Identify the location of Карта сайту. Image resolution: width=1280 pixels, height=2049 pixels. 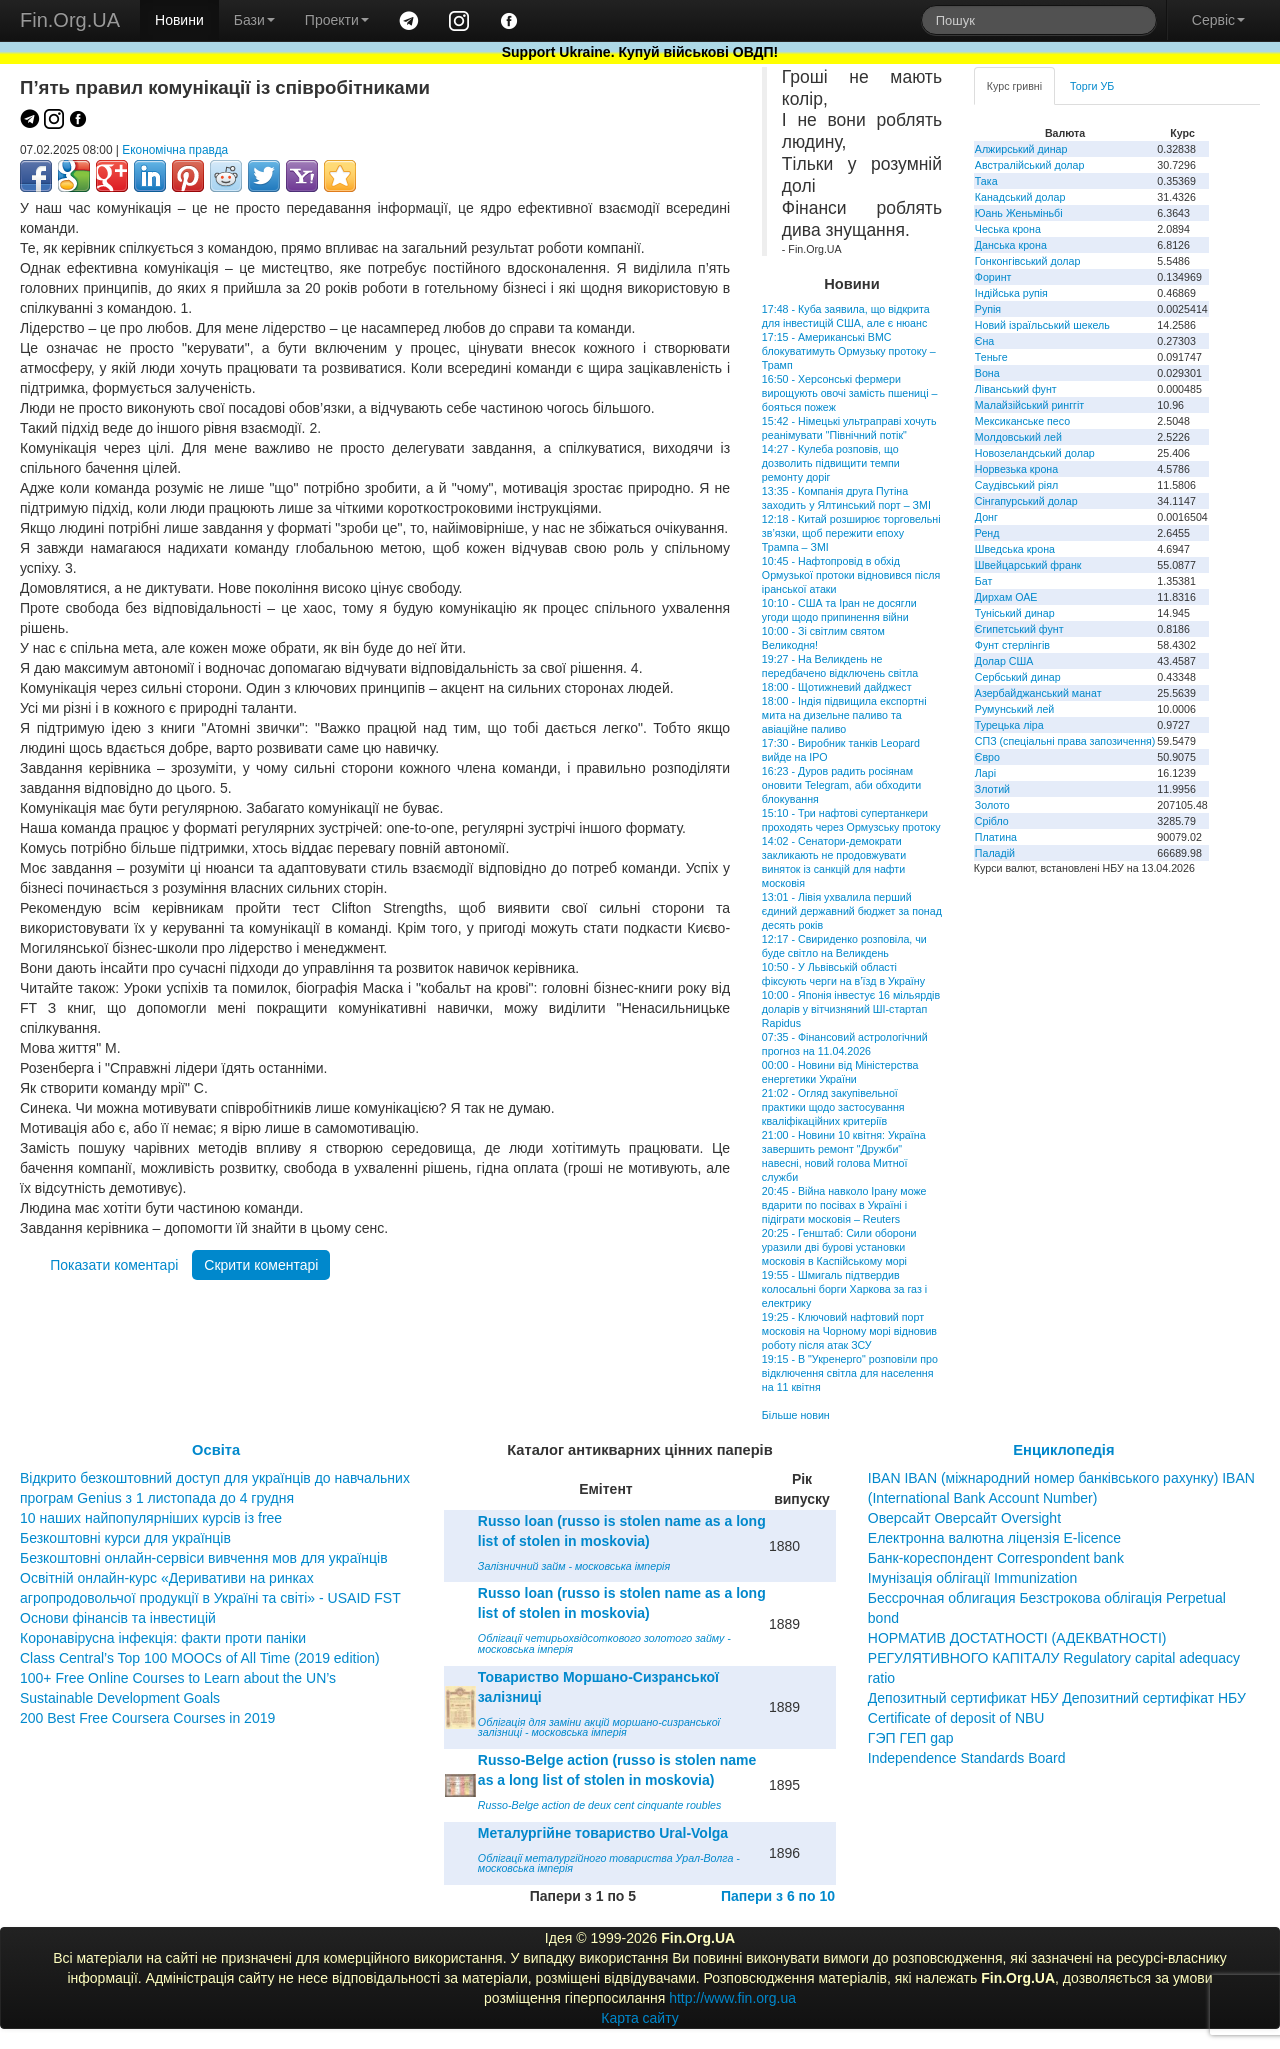
(640, 2018).